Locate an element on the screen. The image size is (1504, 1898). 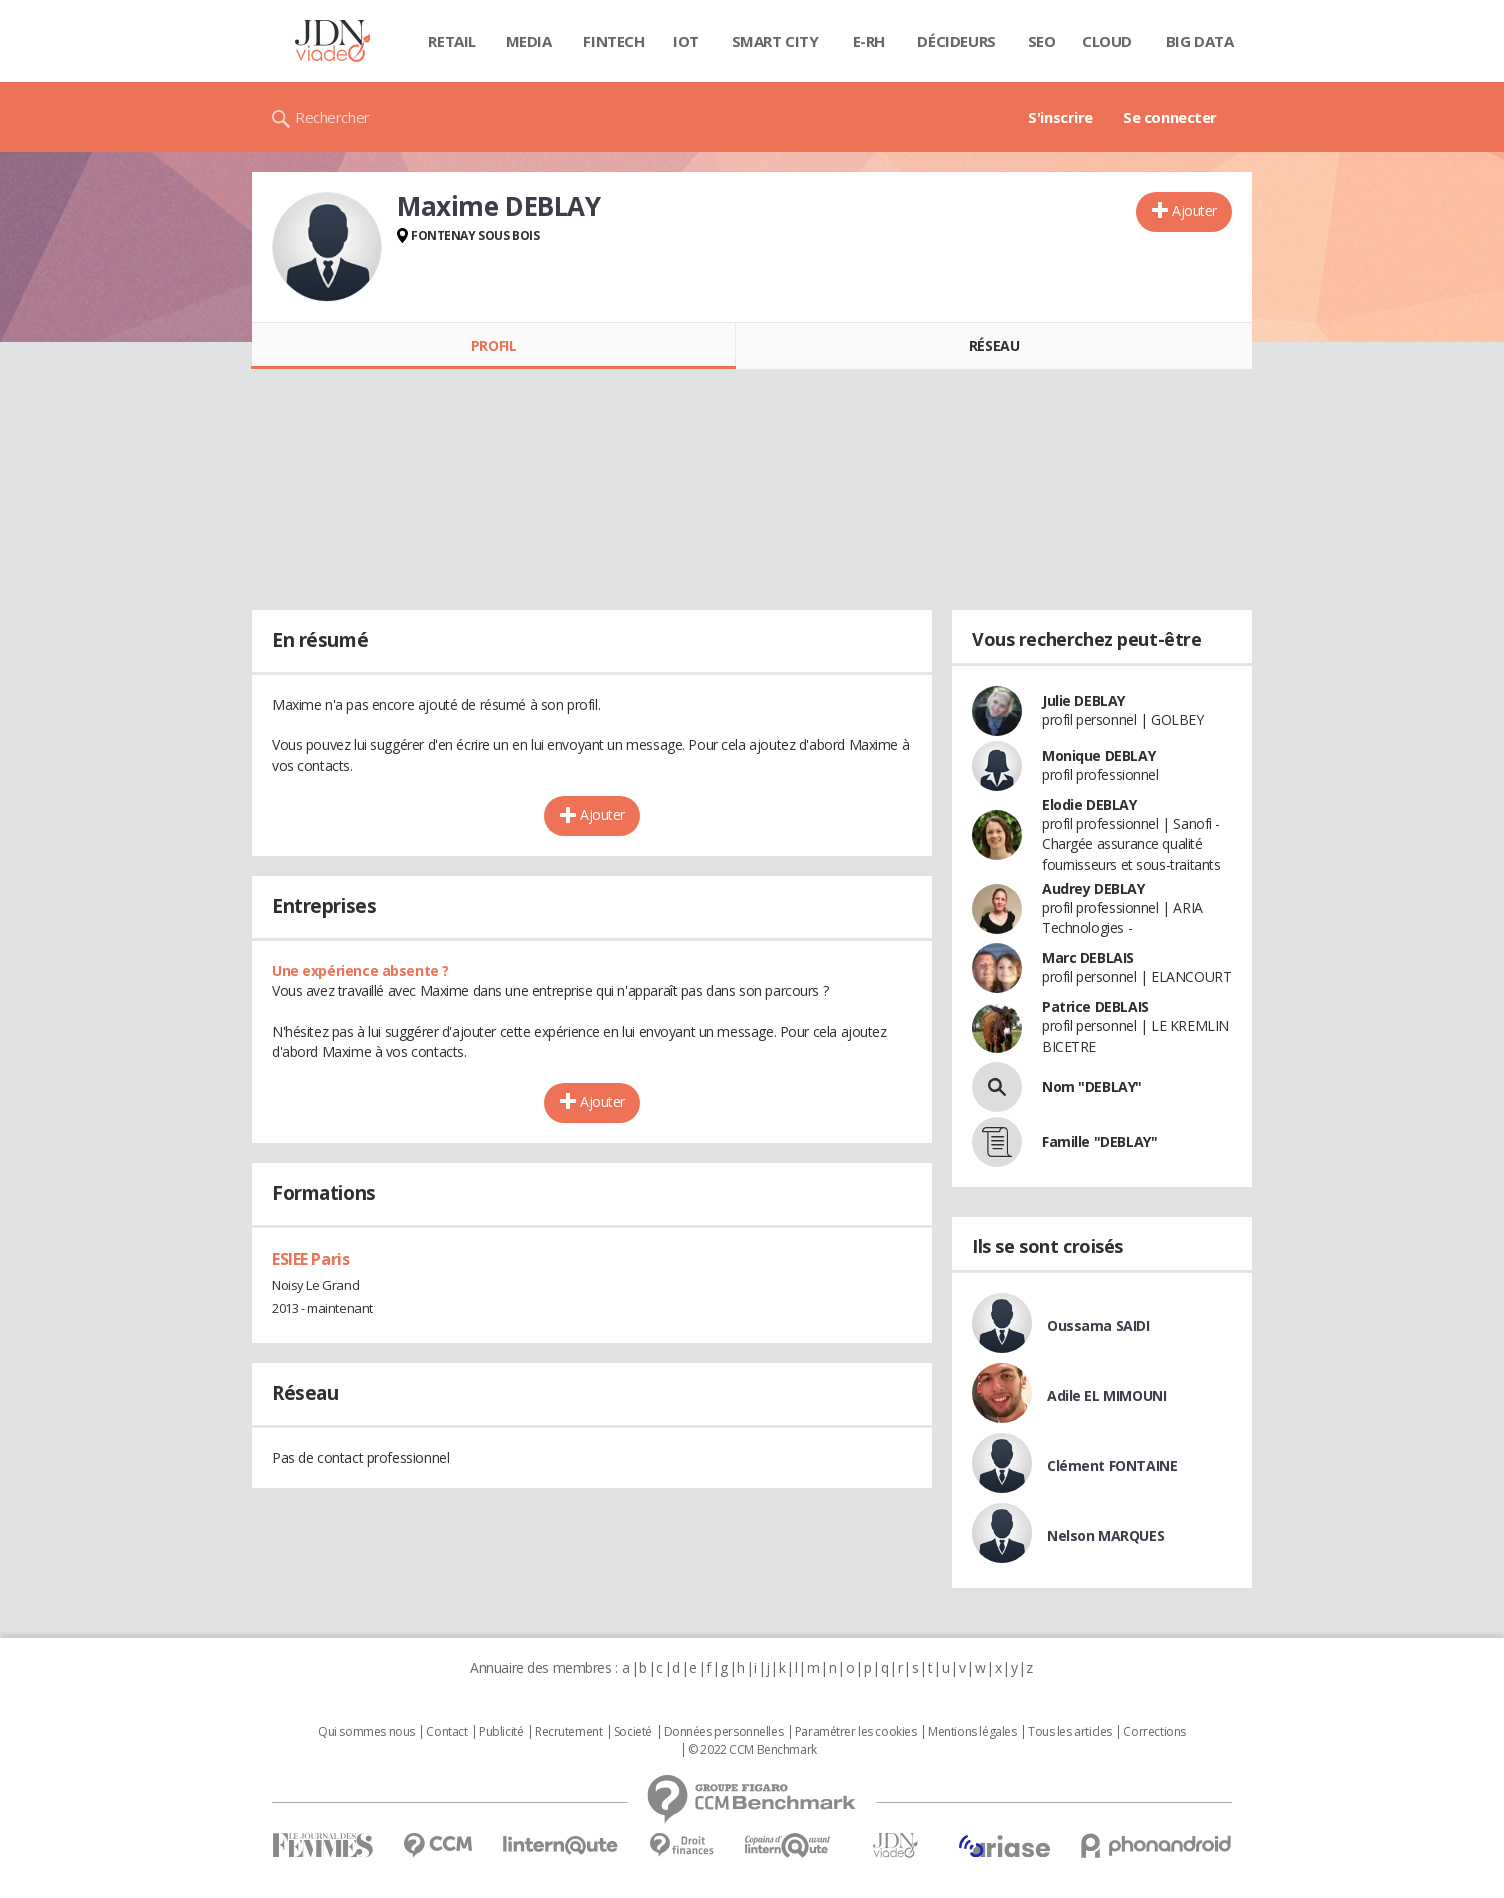
Fintech is located at coordinates (613, 41).